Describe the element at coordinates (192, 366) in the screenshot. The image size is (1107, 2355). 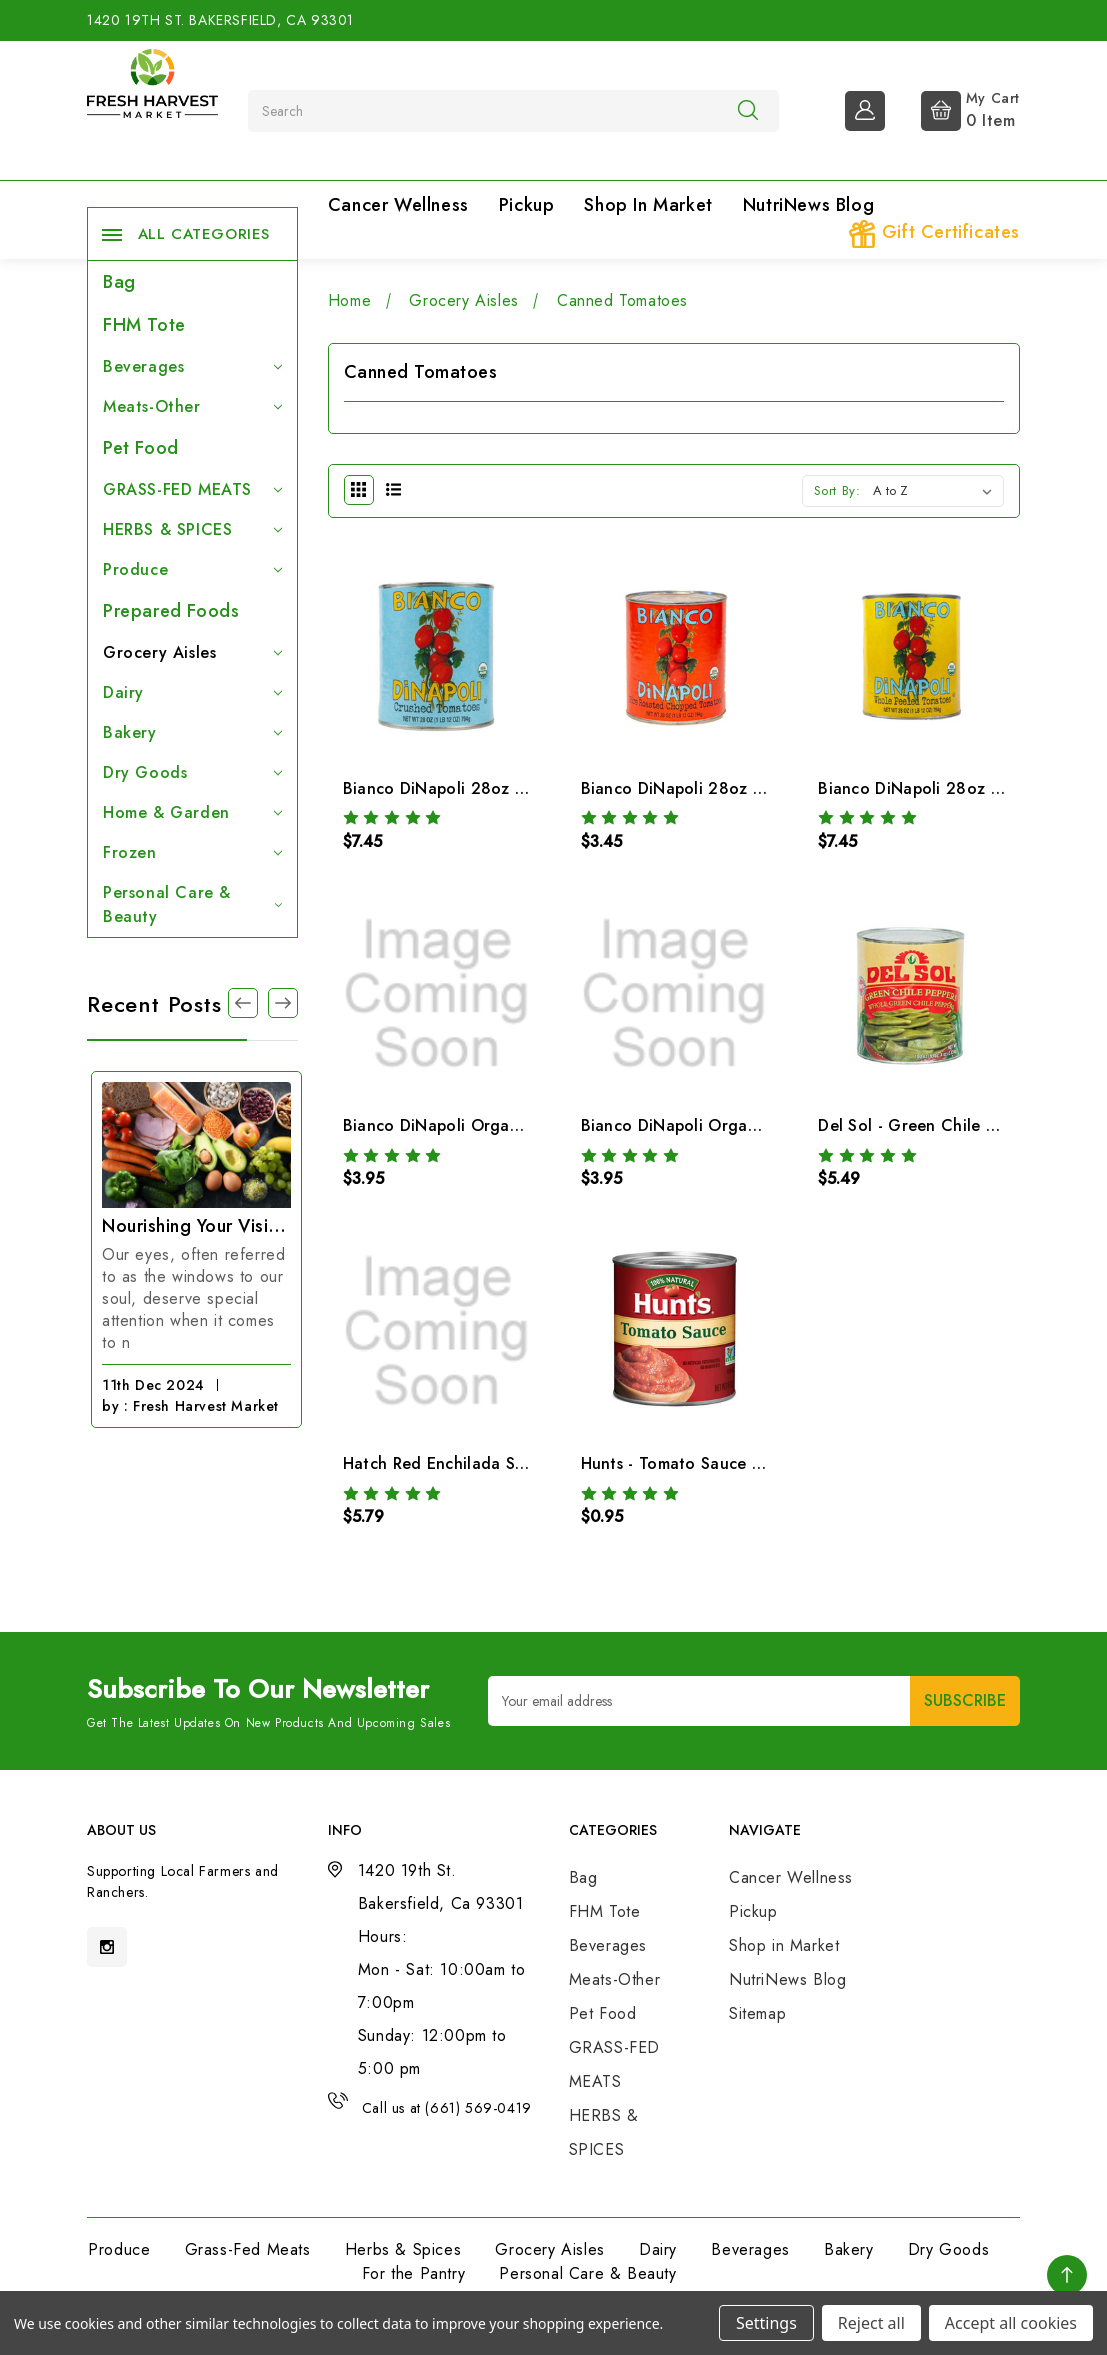
I see `Beverages` at that location.